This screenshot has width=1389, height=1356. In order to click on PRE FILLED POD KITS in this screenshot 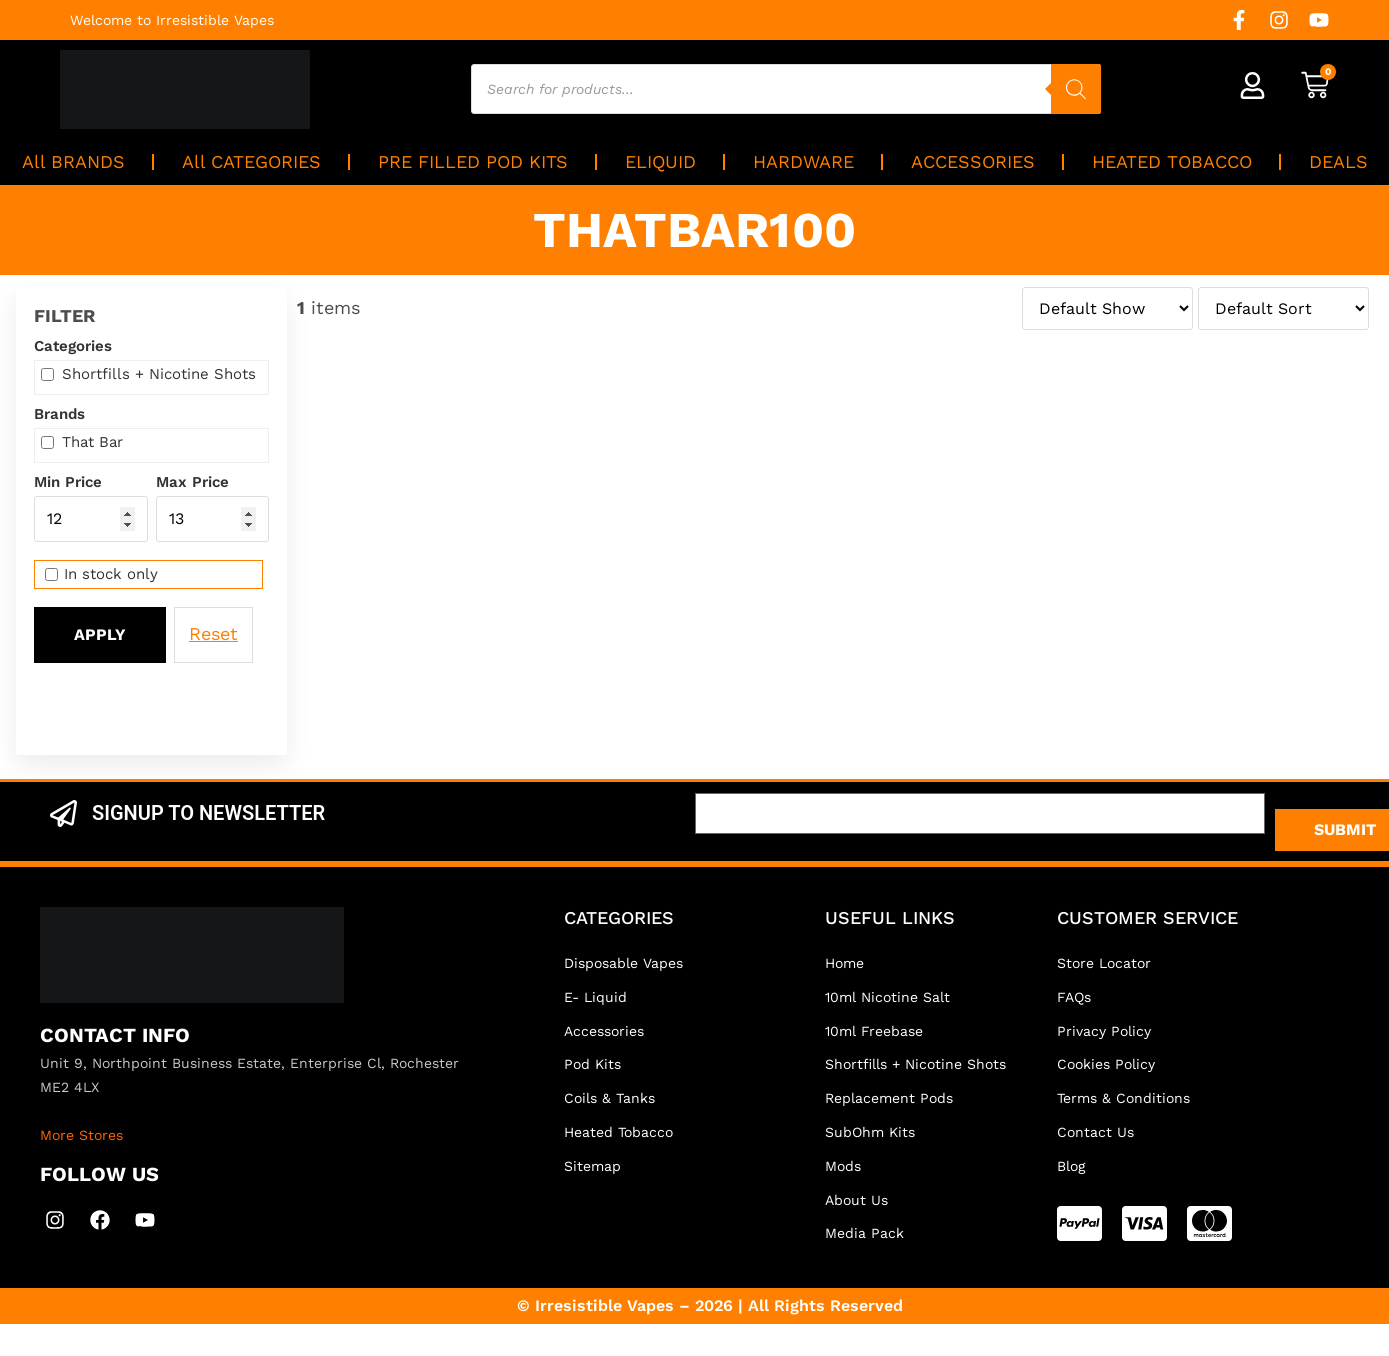, I will do `click(473, 161)`.